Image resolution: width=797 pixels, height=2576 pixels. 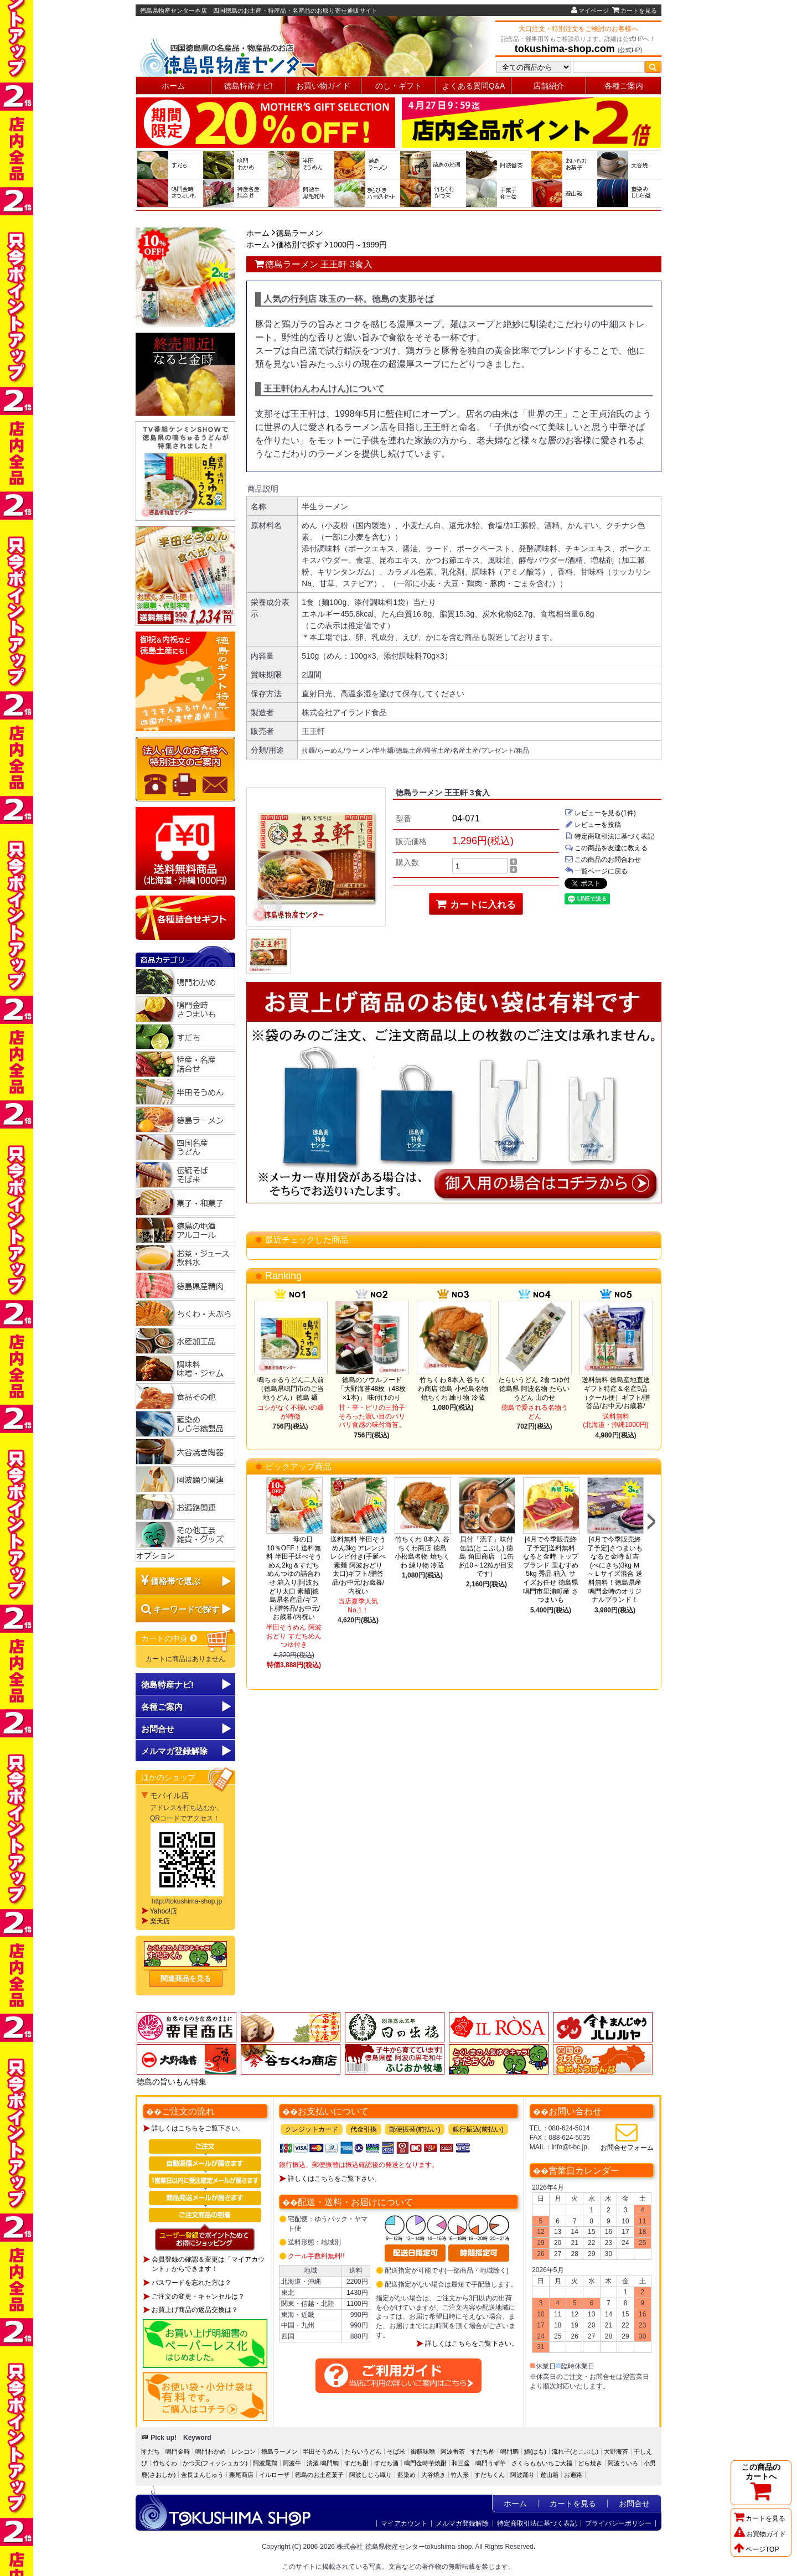 What do you see at coordinates (600, 813) in the screenshot?
I see `レビューを見る(1件)` at bounding box center [600, 813].